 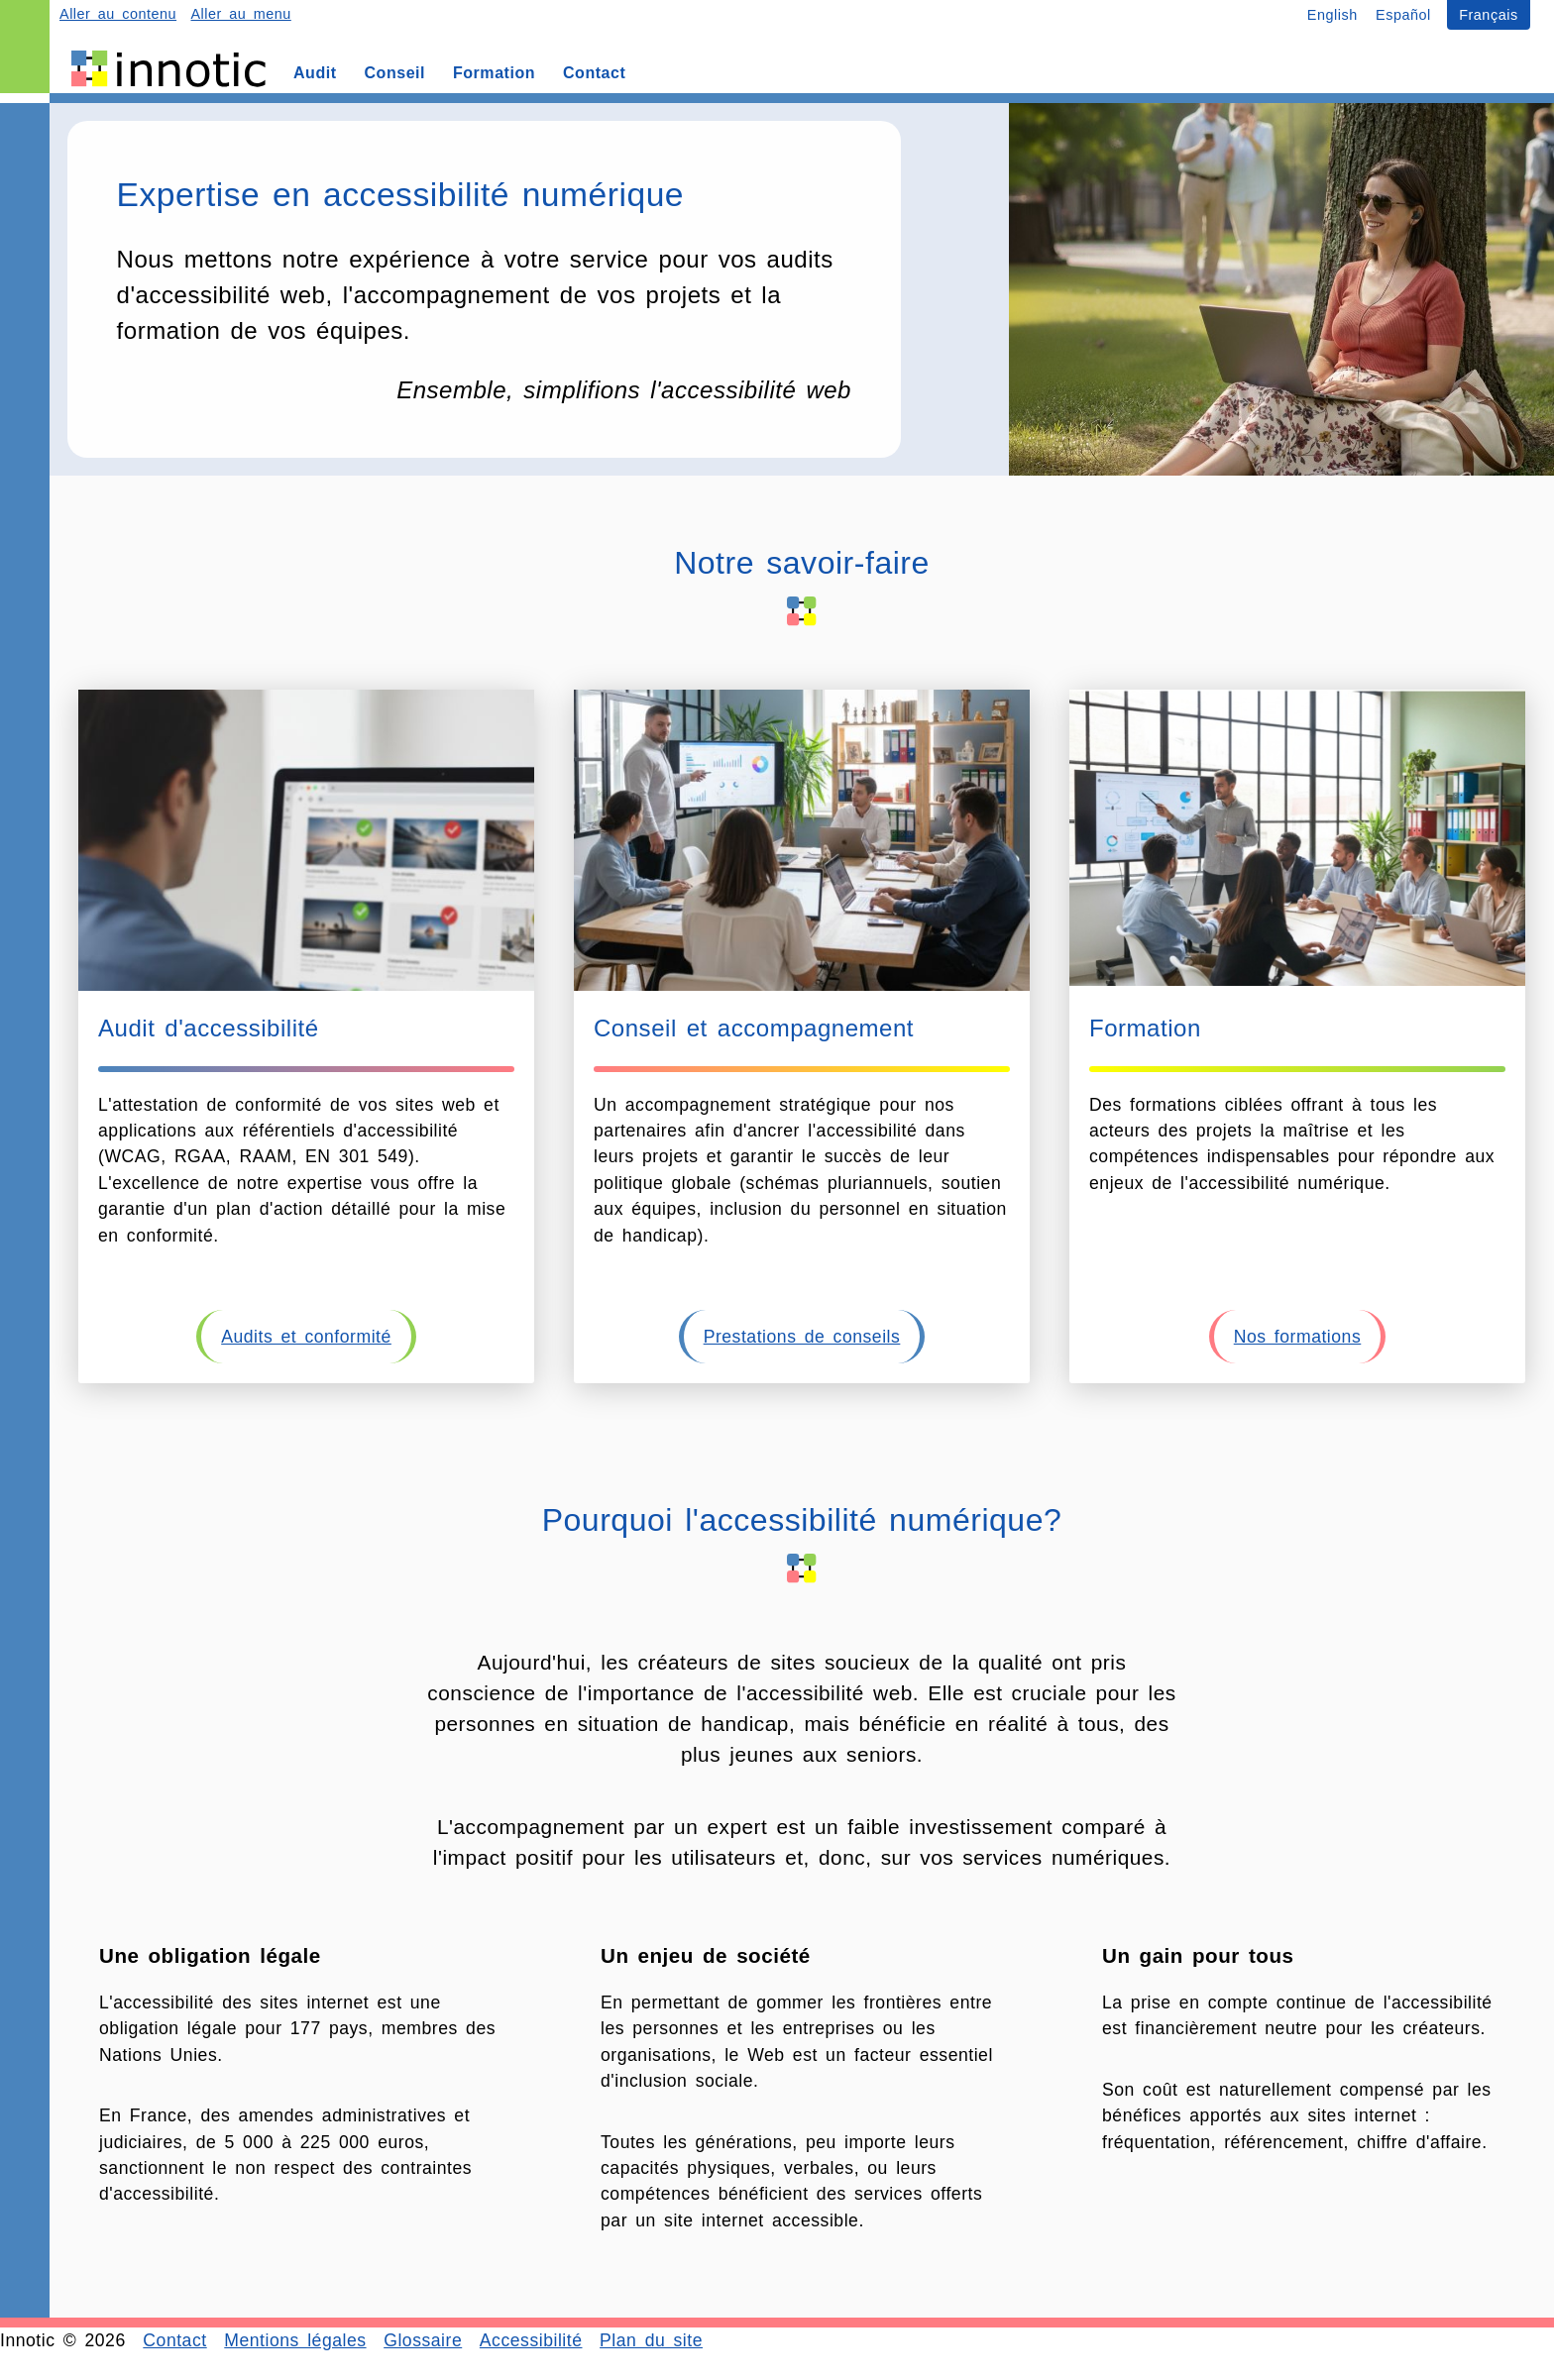 What do you see at coordinates (306, 1337) in the screenshot?
I see `Audits et conformité` at bounding box center [306, 1337].